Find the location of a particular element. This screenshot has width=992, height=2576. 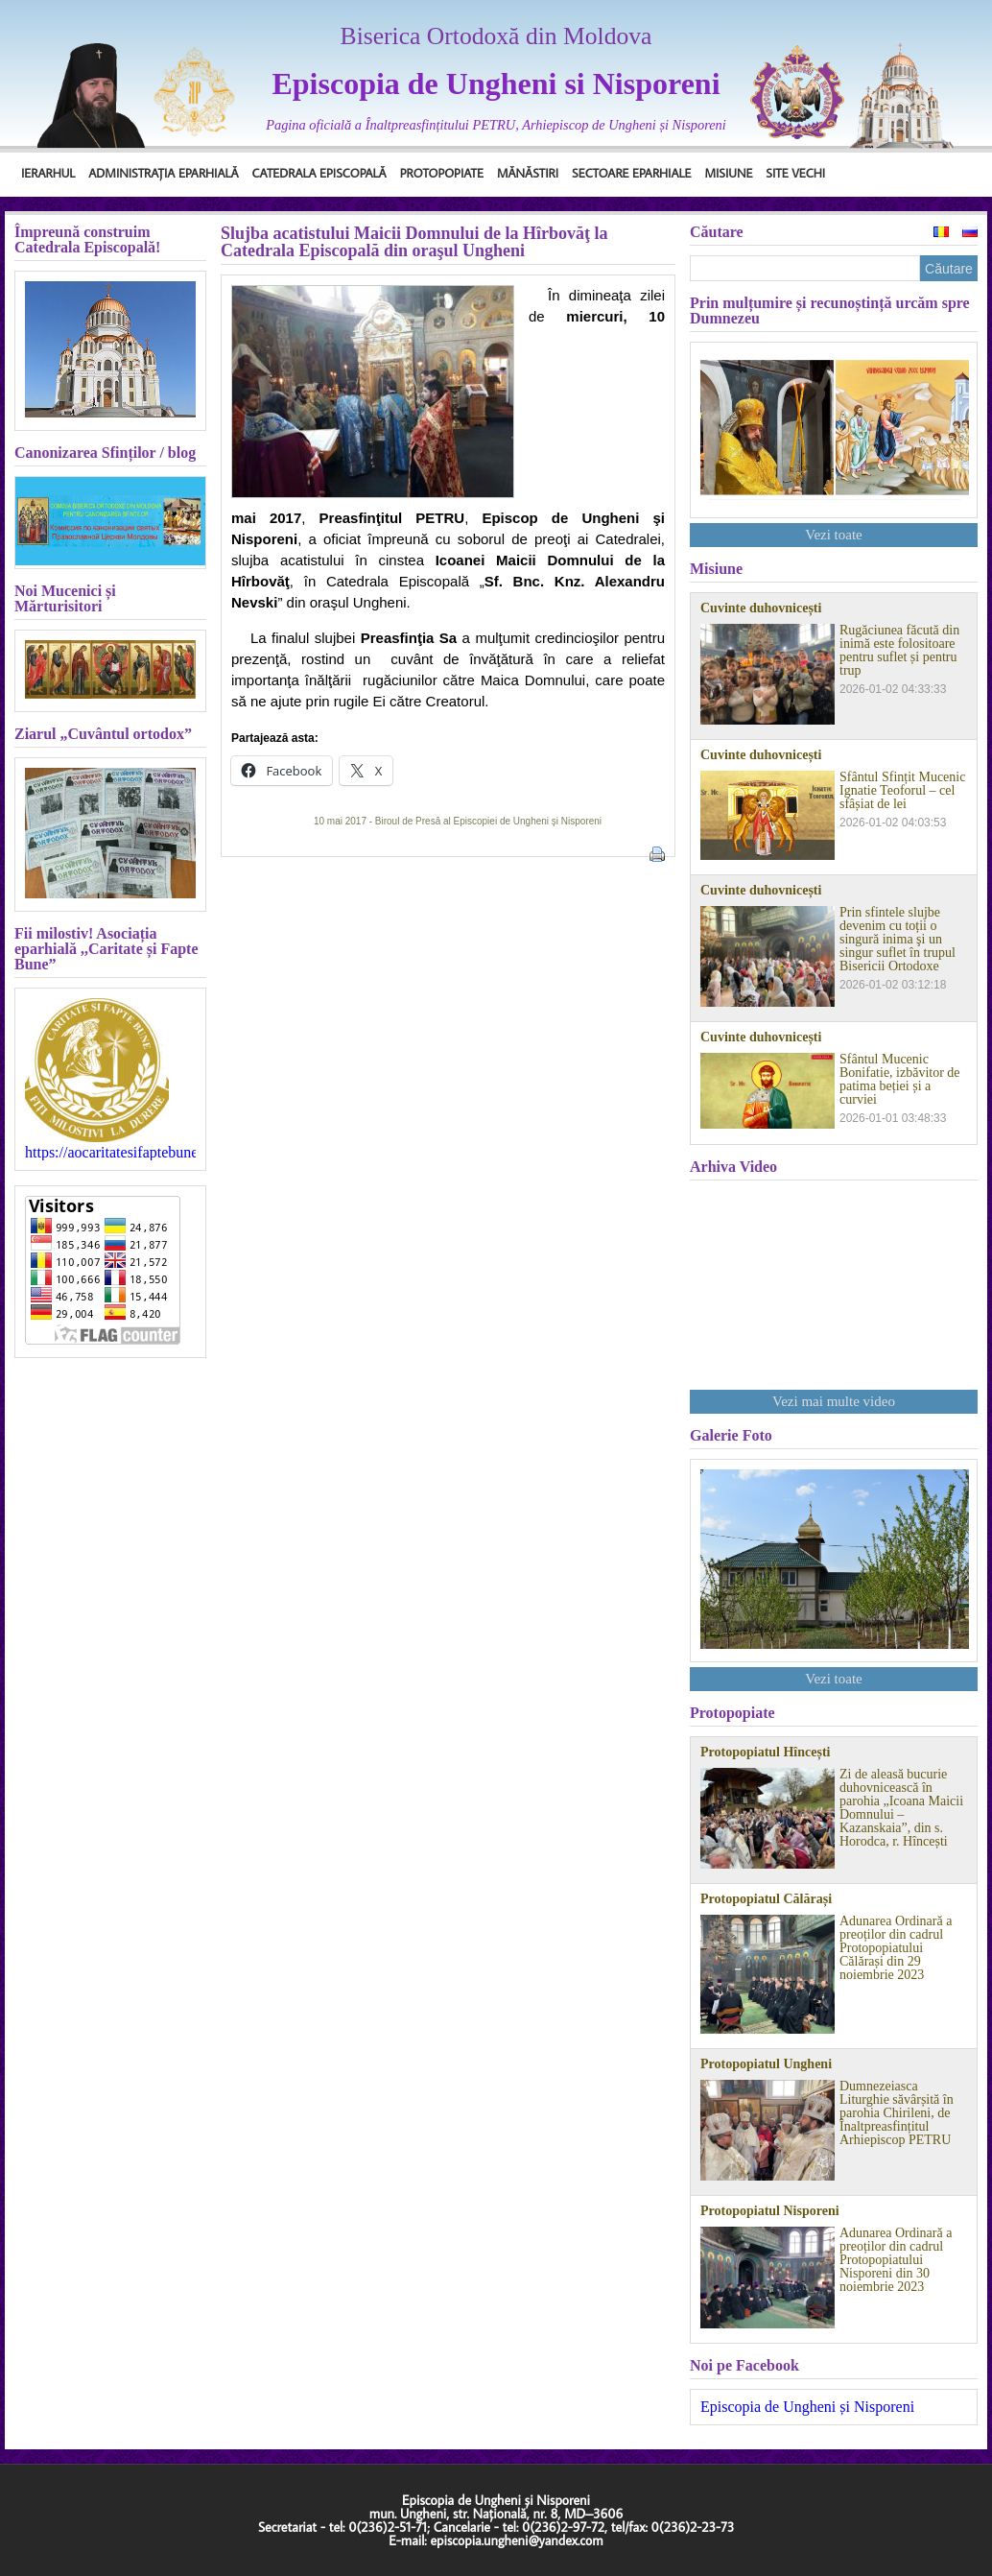

Administrația Eparhială is located at coordinates (163, 172).